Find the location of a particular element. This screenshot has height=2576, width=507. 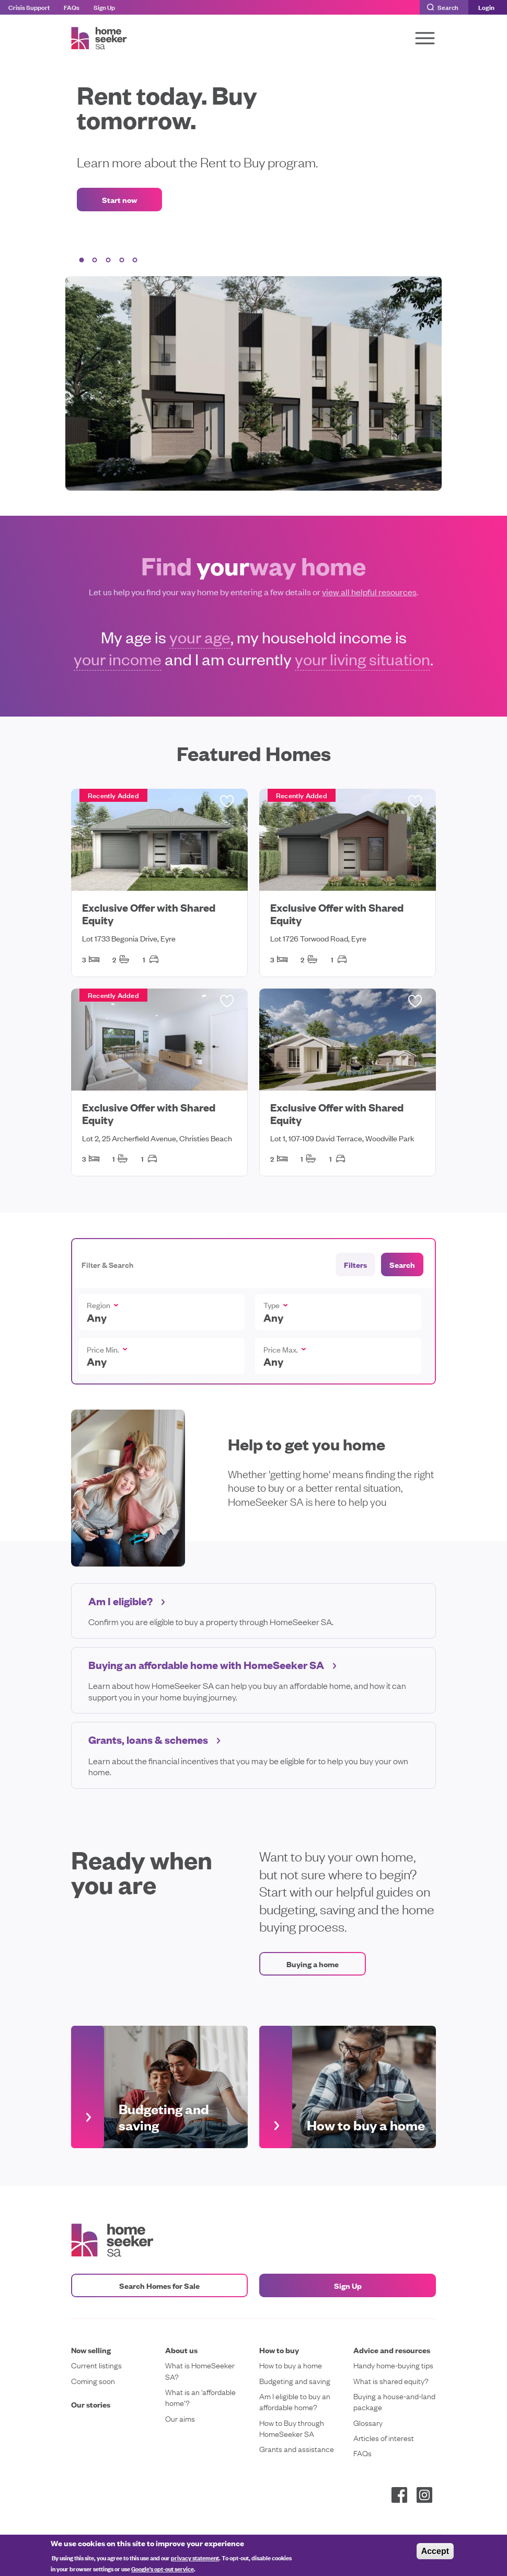

Glossary is located at coordinates (368, 2422).